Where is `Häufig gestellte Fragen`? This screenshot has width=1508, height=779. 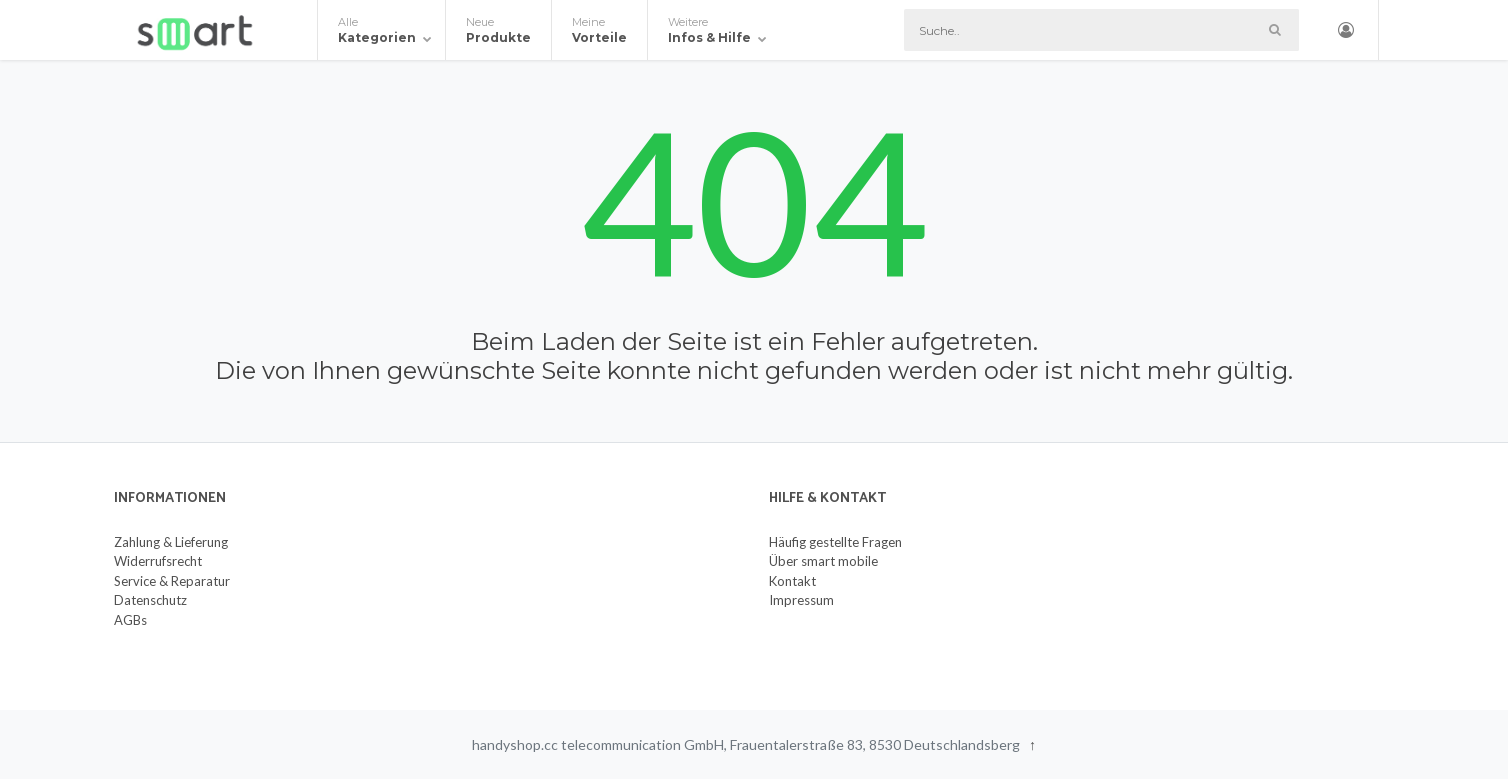
Häufig gestellte Fragen is located at coordinates (835, 542).